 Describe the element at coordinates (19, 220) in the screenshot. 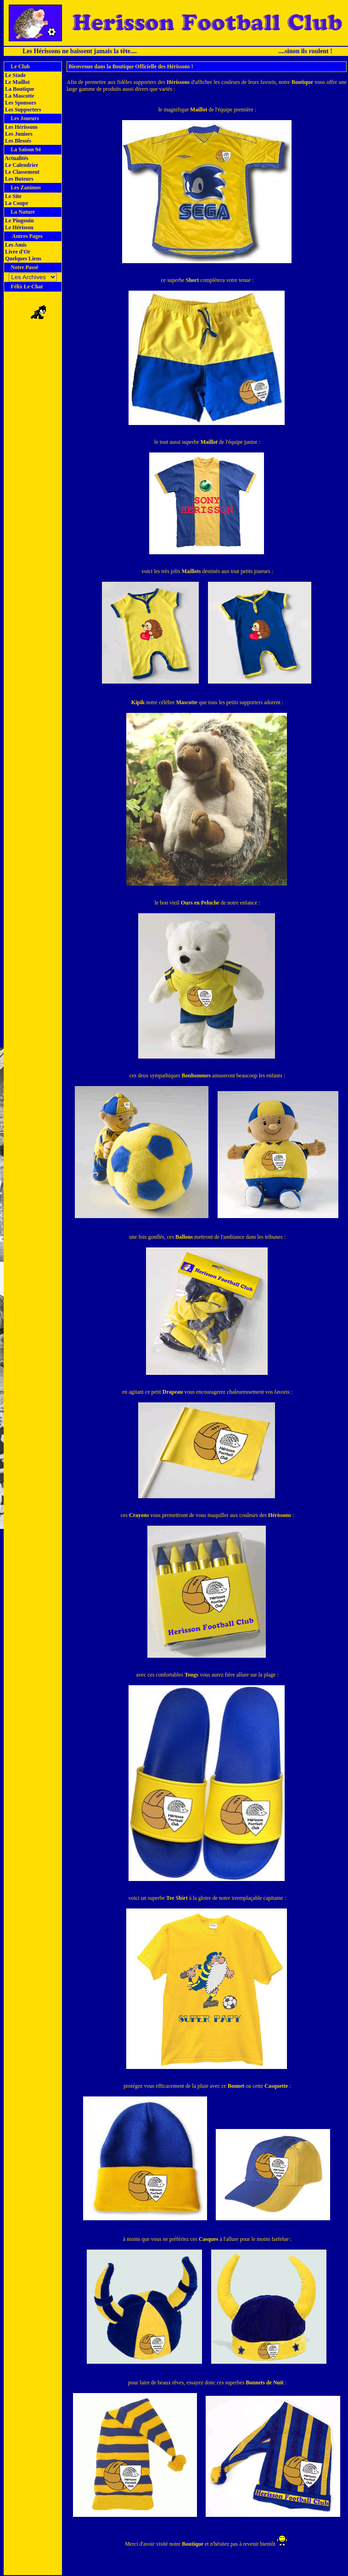

I see `Le Pingouin` at that location.